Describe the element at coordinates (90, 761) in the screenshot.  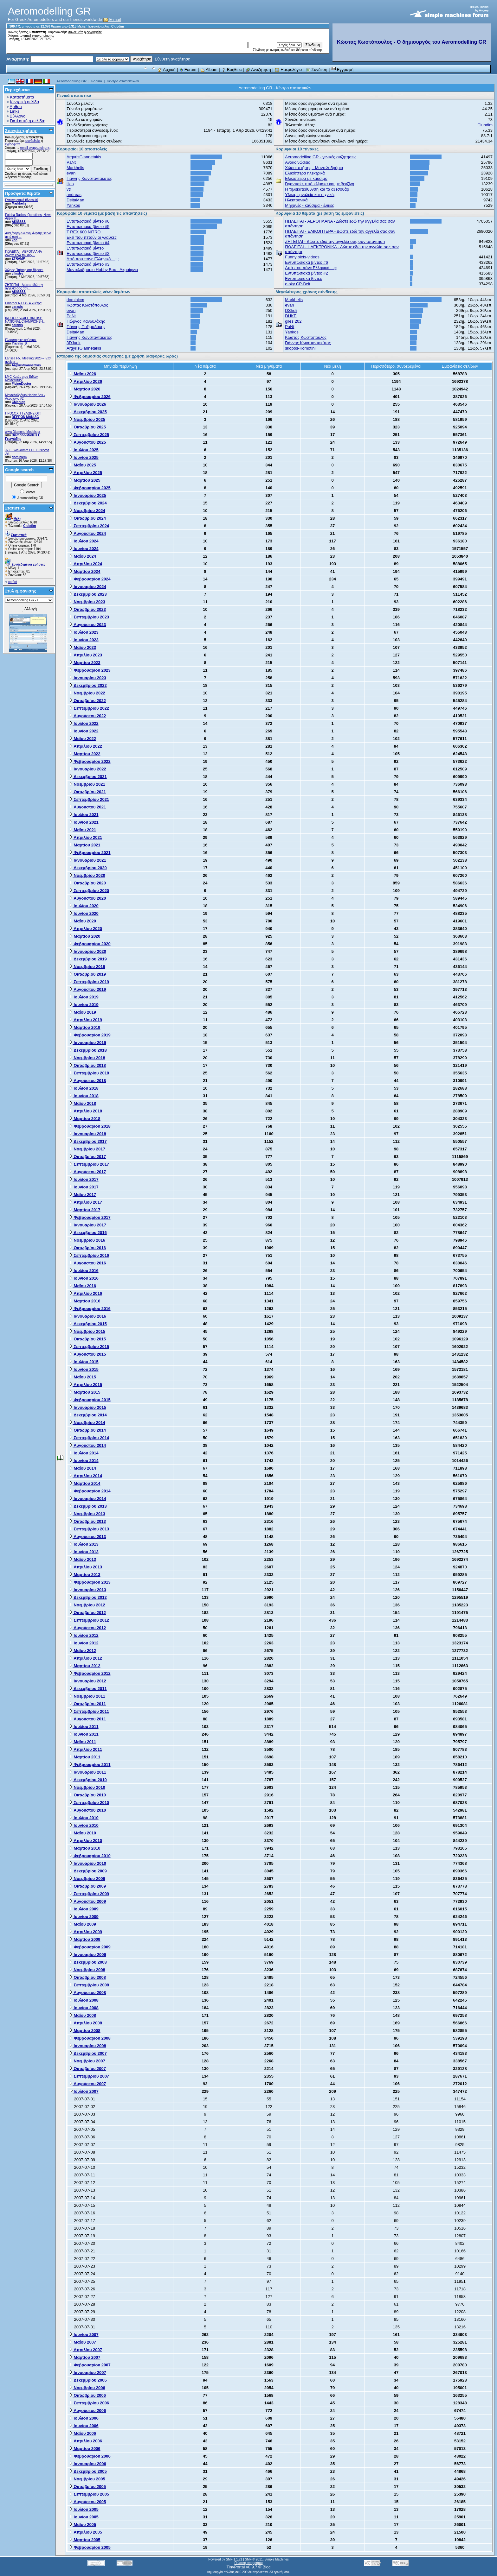
I see `Φεβρουαρίου 2022` at that location.